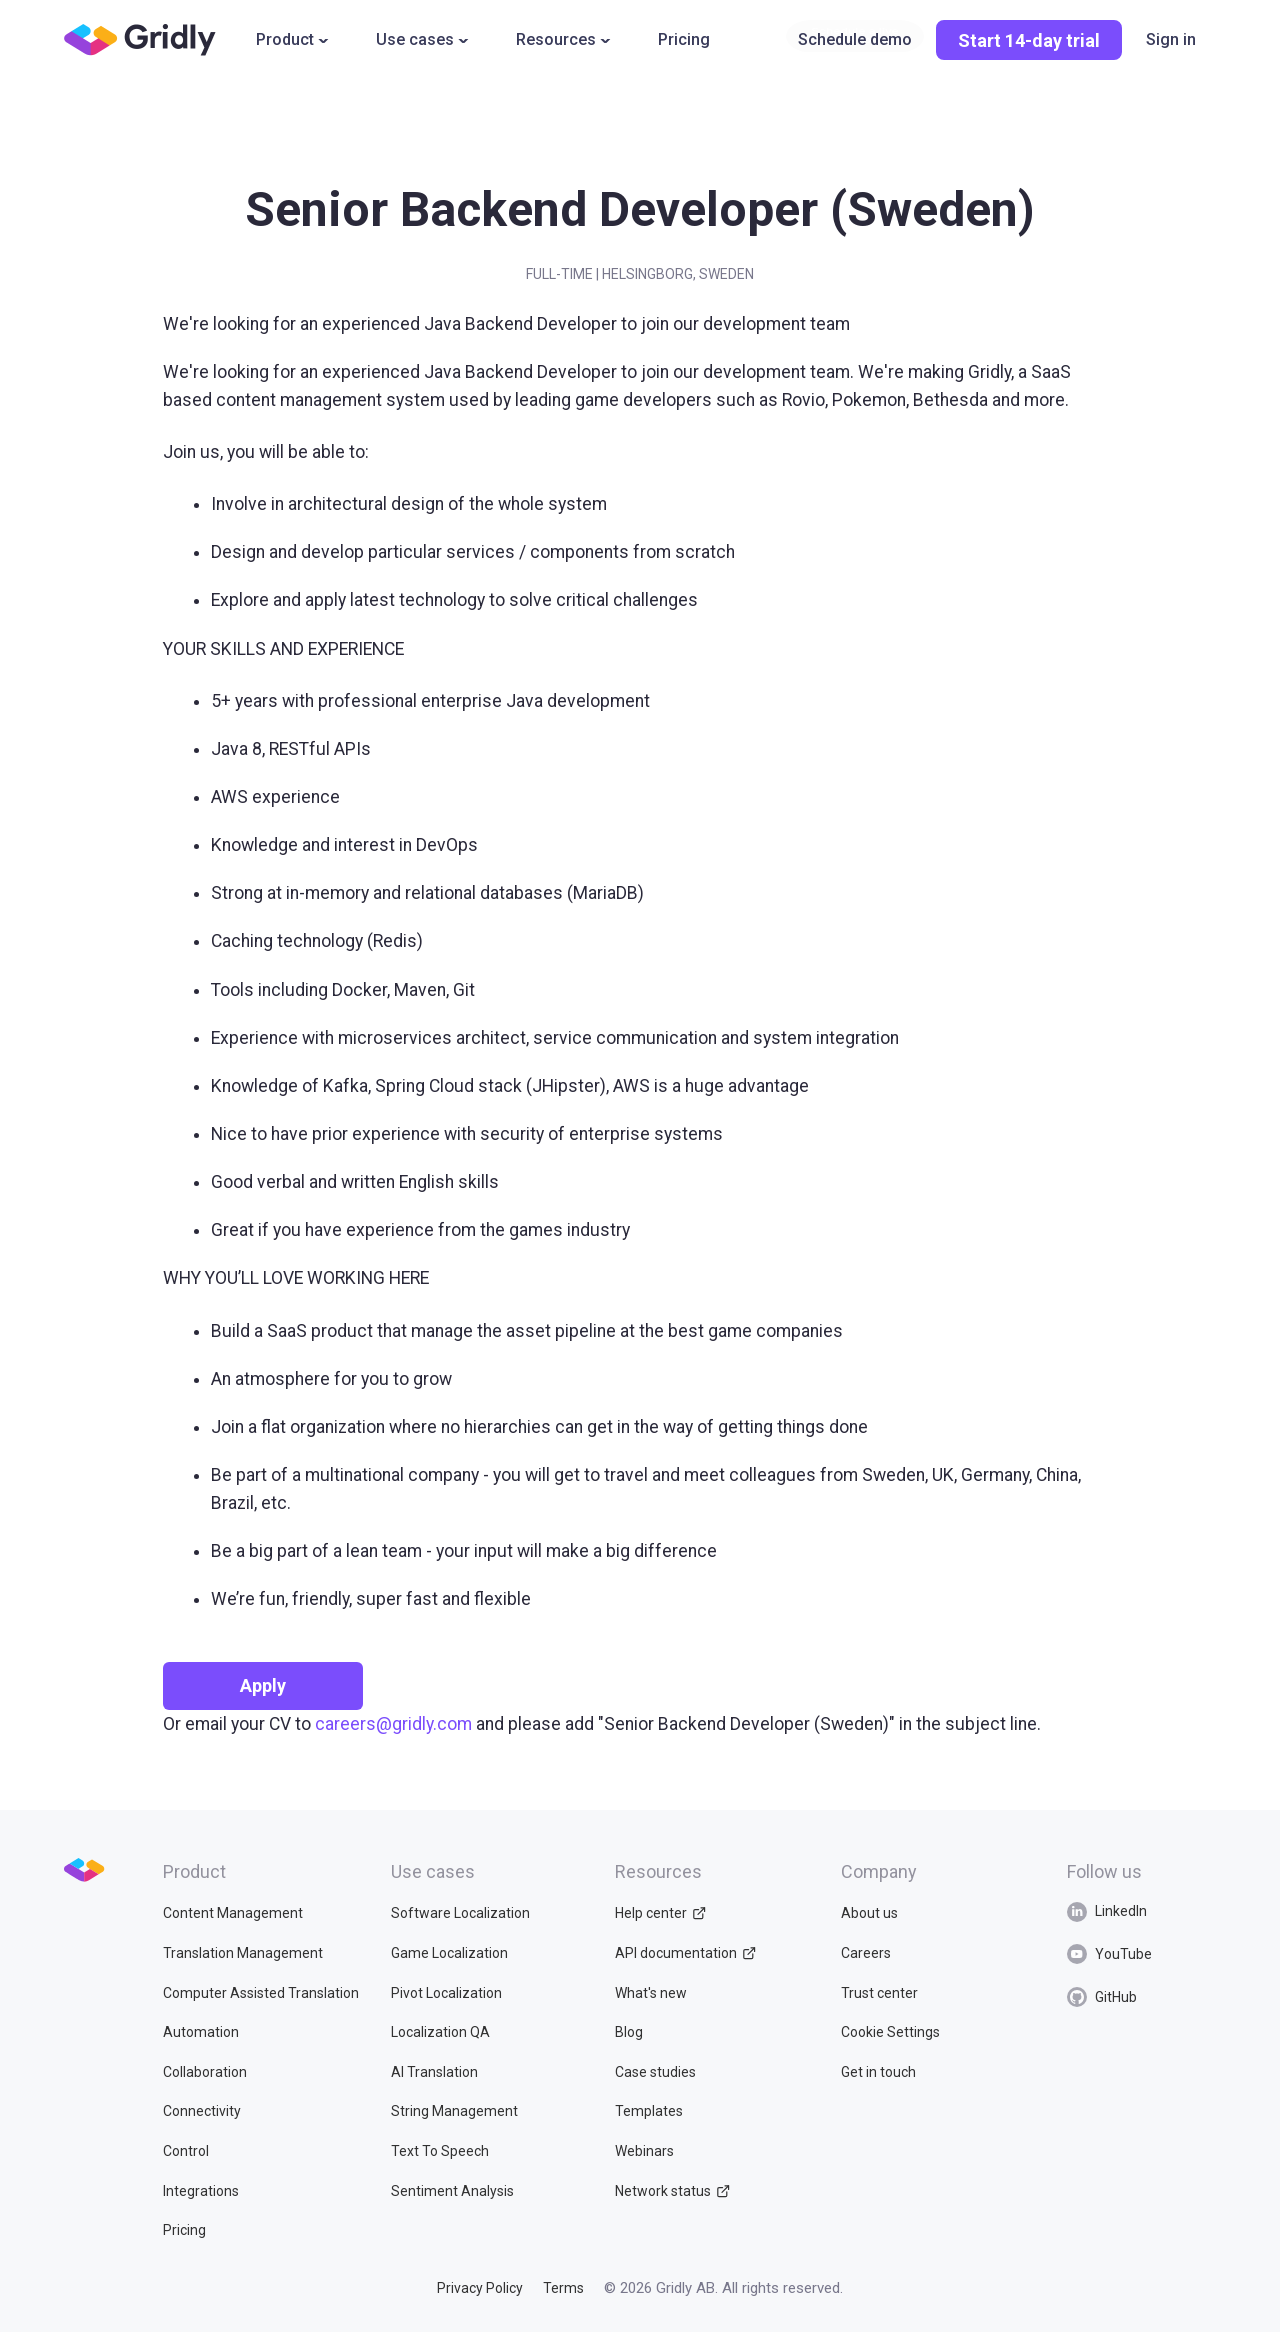  What do you see at coordinates (186, 2151) in the screenshot?
I see `Control` at bounding box center [186, 2151].